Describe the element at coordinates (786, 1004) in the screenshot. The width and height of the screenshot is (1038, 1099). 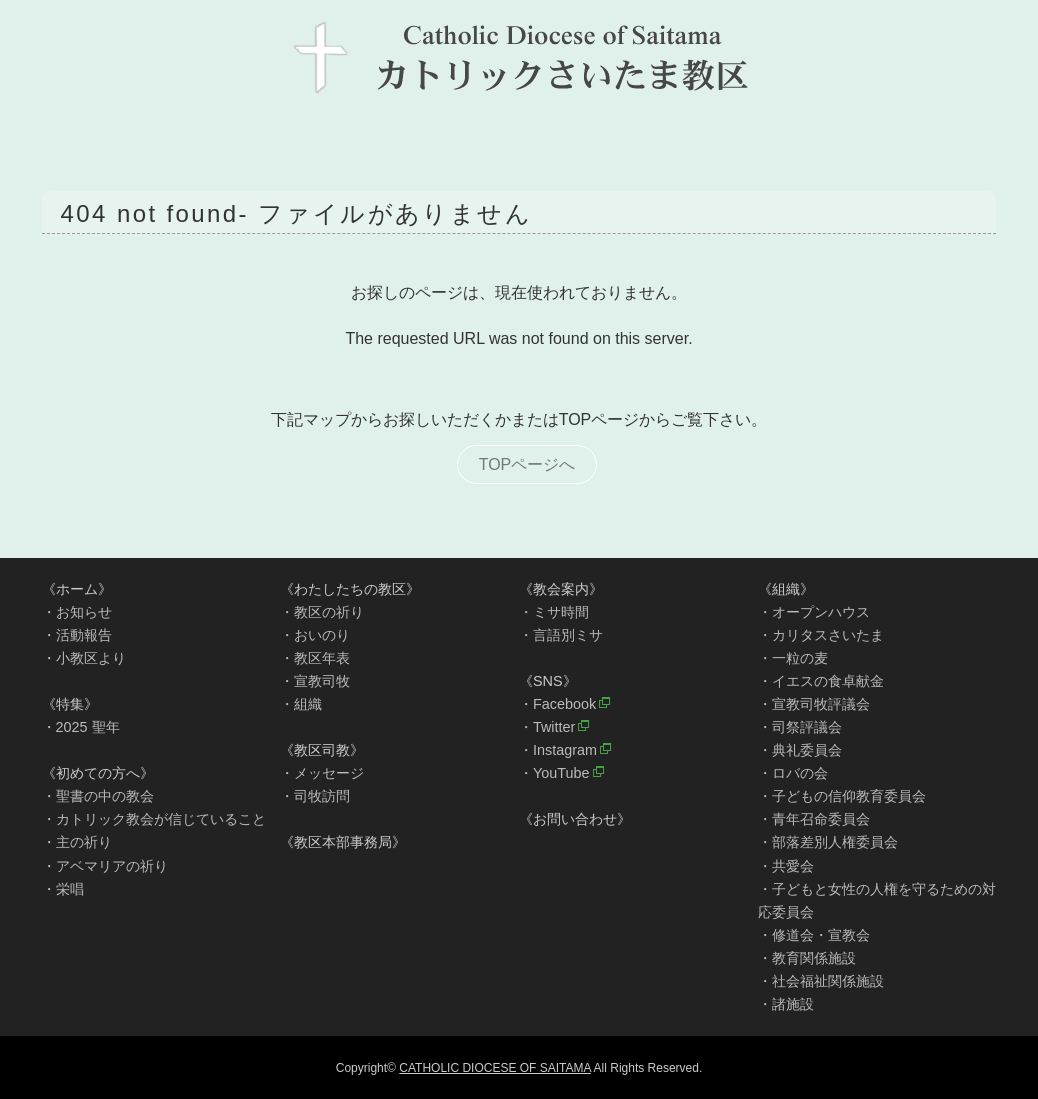
I see `・諸施設` at that location.